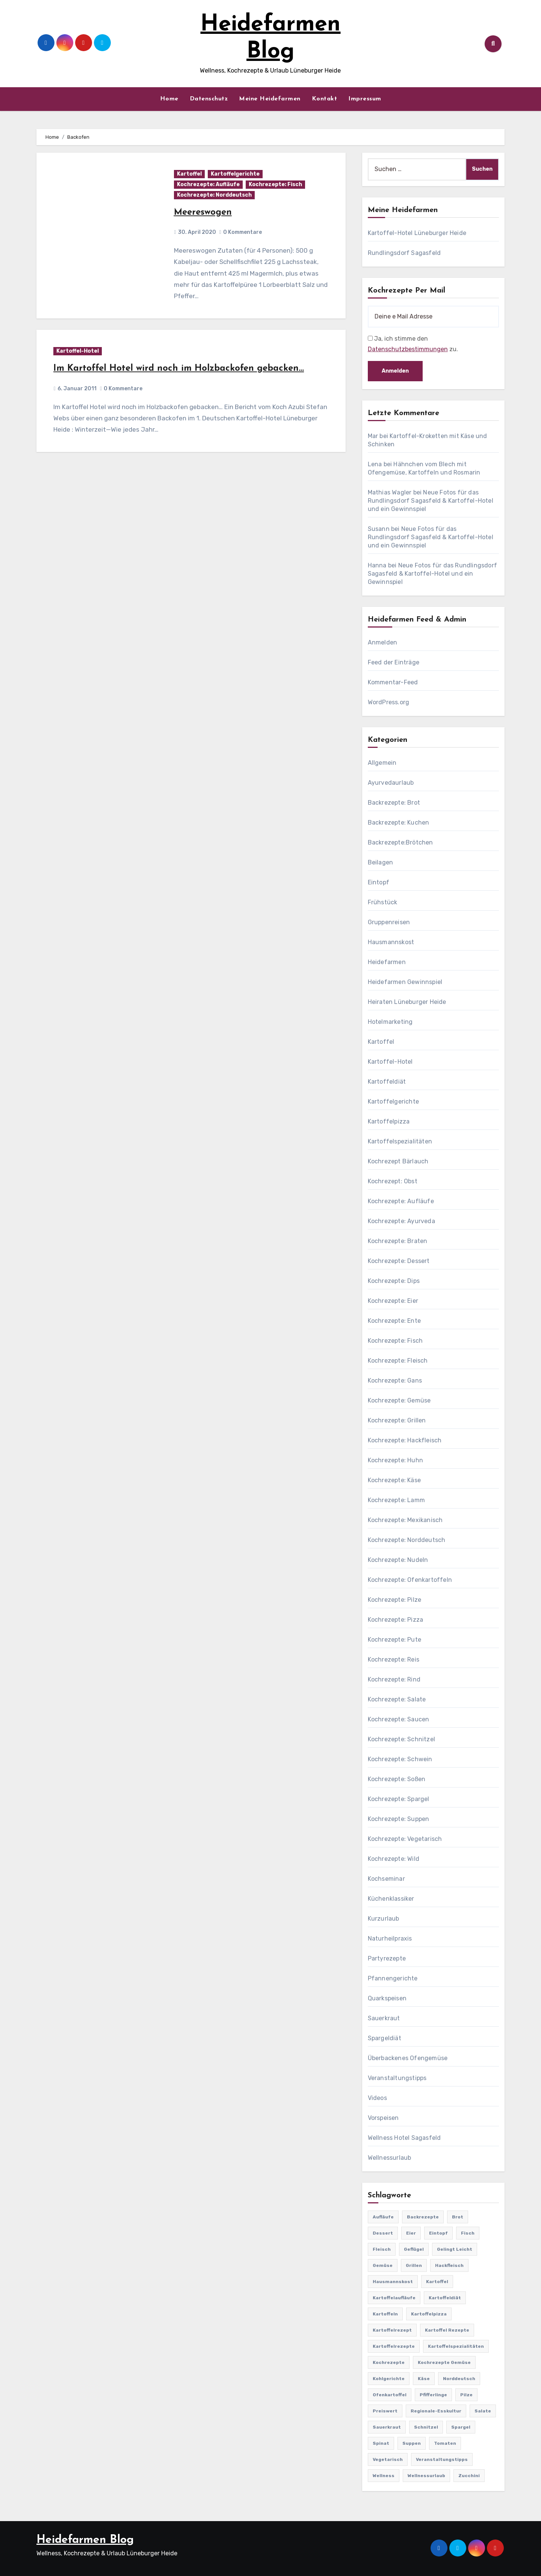  Describe the element at coordinates (442, 2459) in the screenshot. I see `Veranstaltungstipps [Veranstaltungstipps (21 Einträge)]` at that location.